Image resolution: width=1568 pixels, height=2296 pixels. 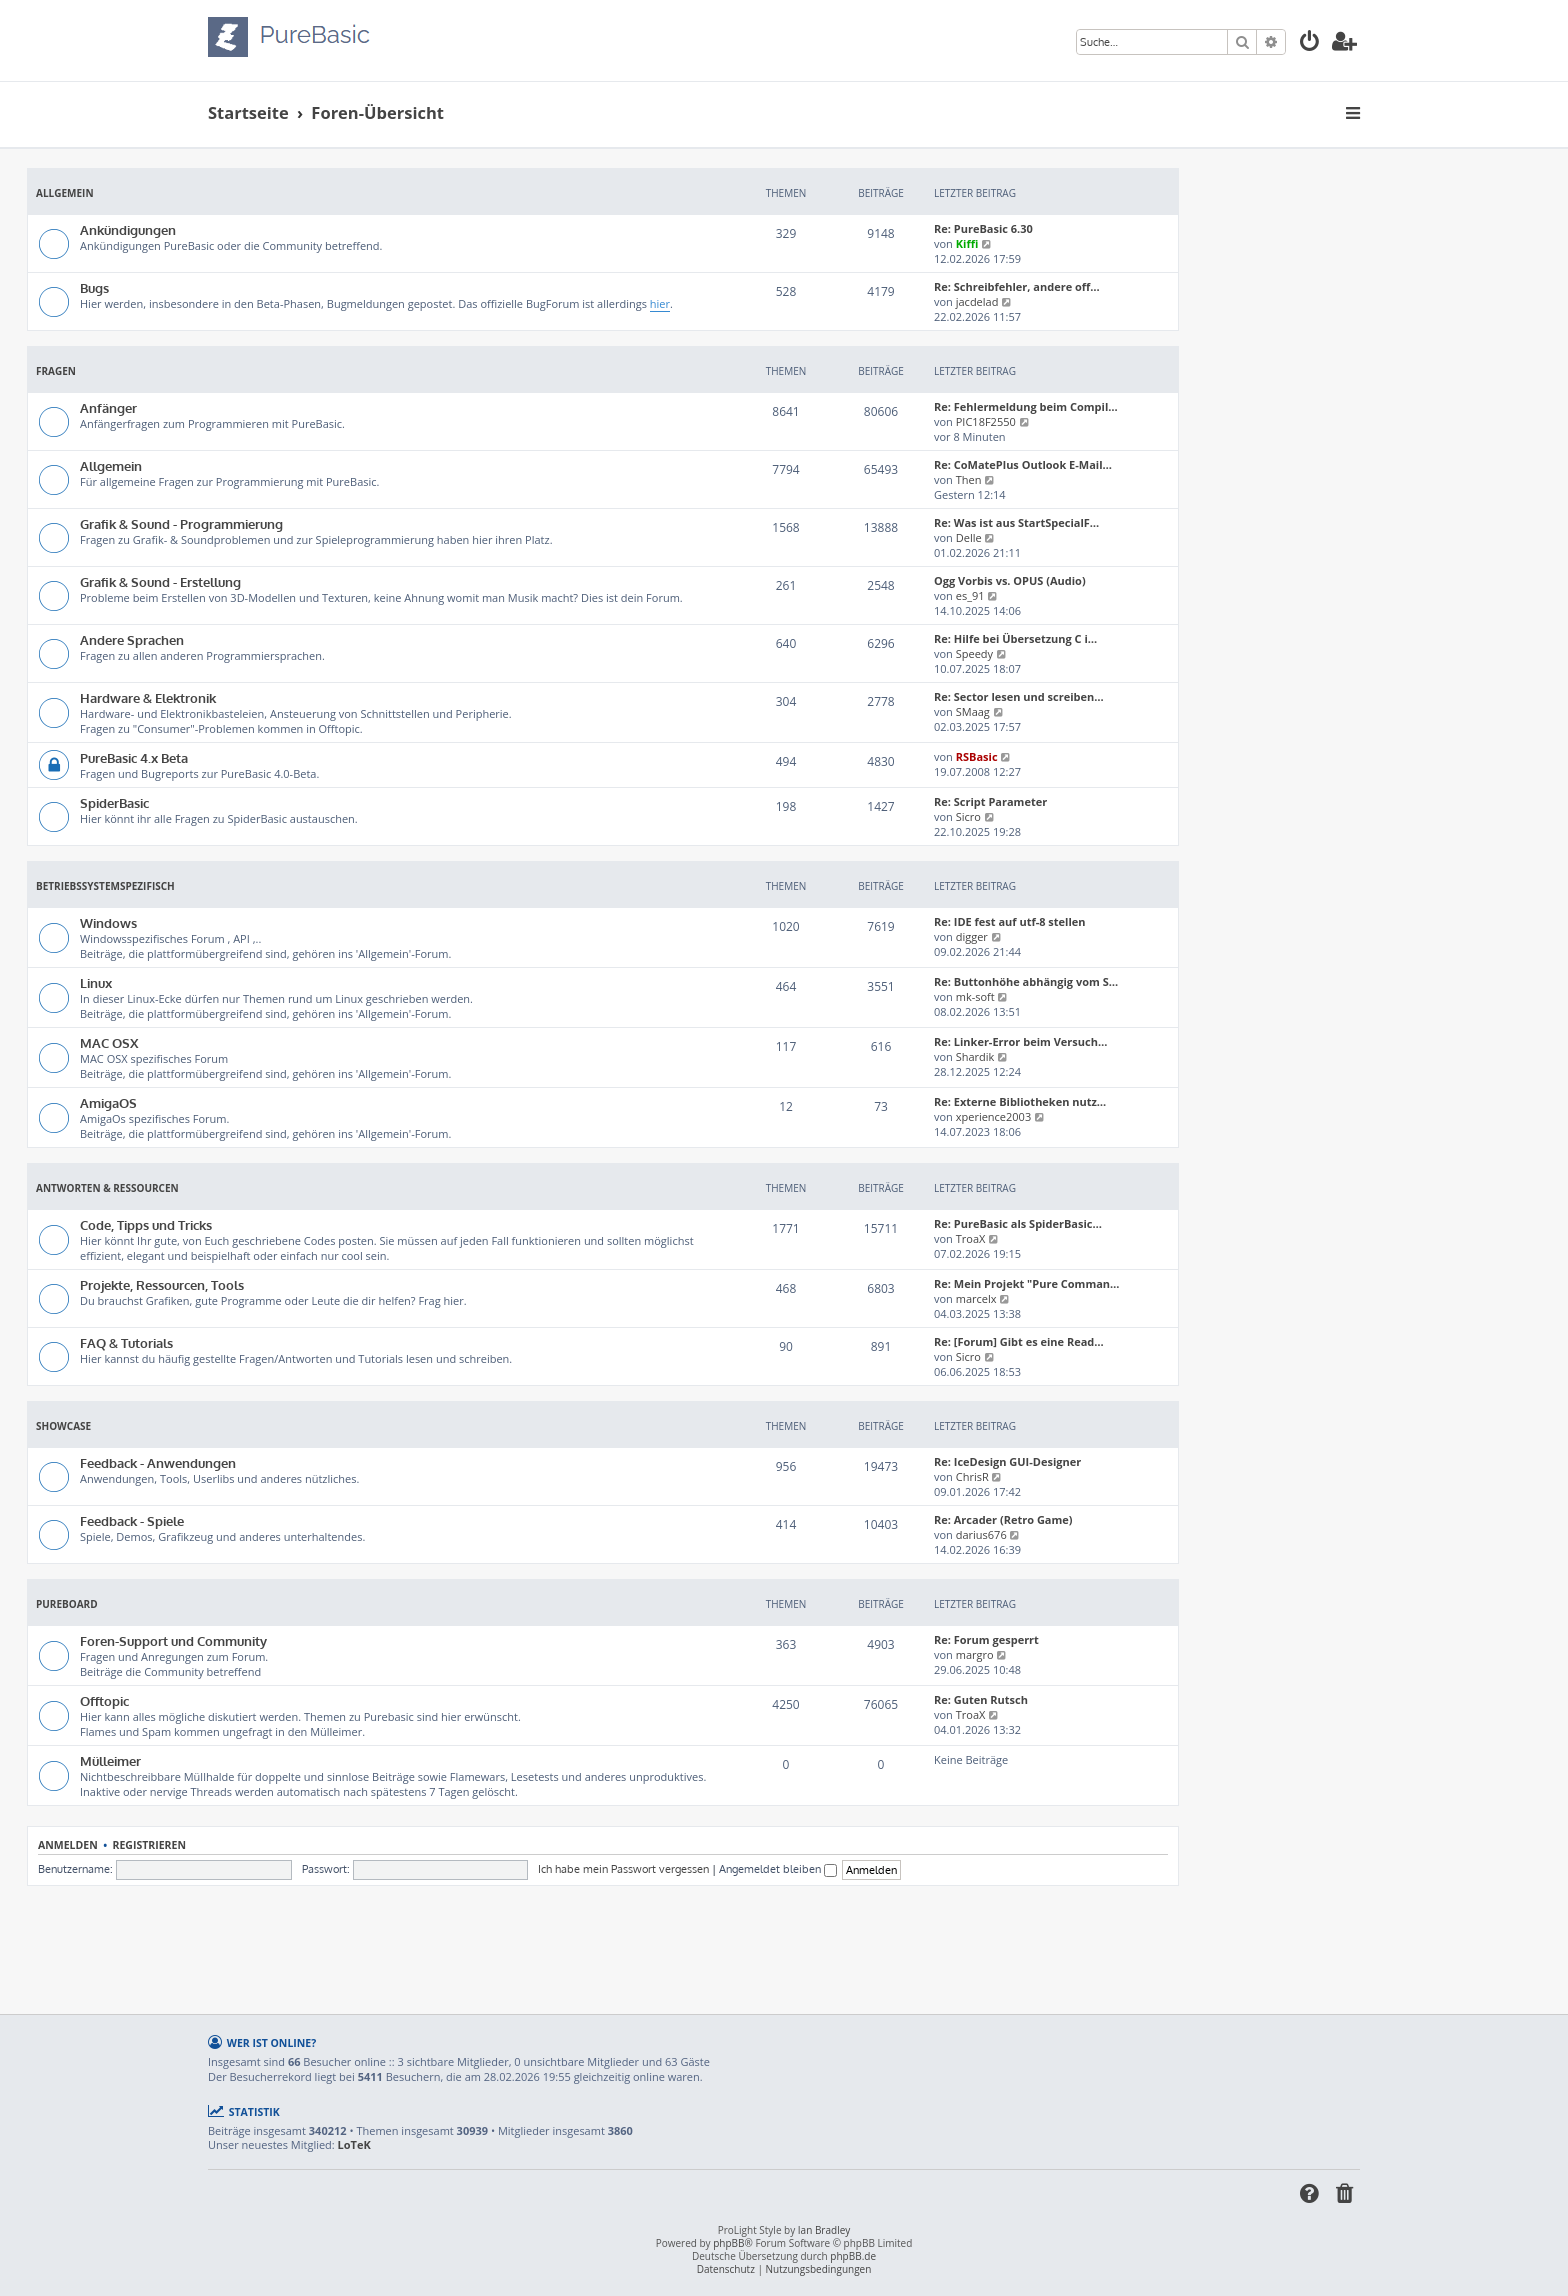 What do you see at coordinates (148, 697) in the screenshot?
I see `Hardware & Elektronik` at bounding box center [148, 697].